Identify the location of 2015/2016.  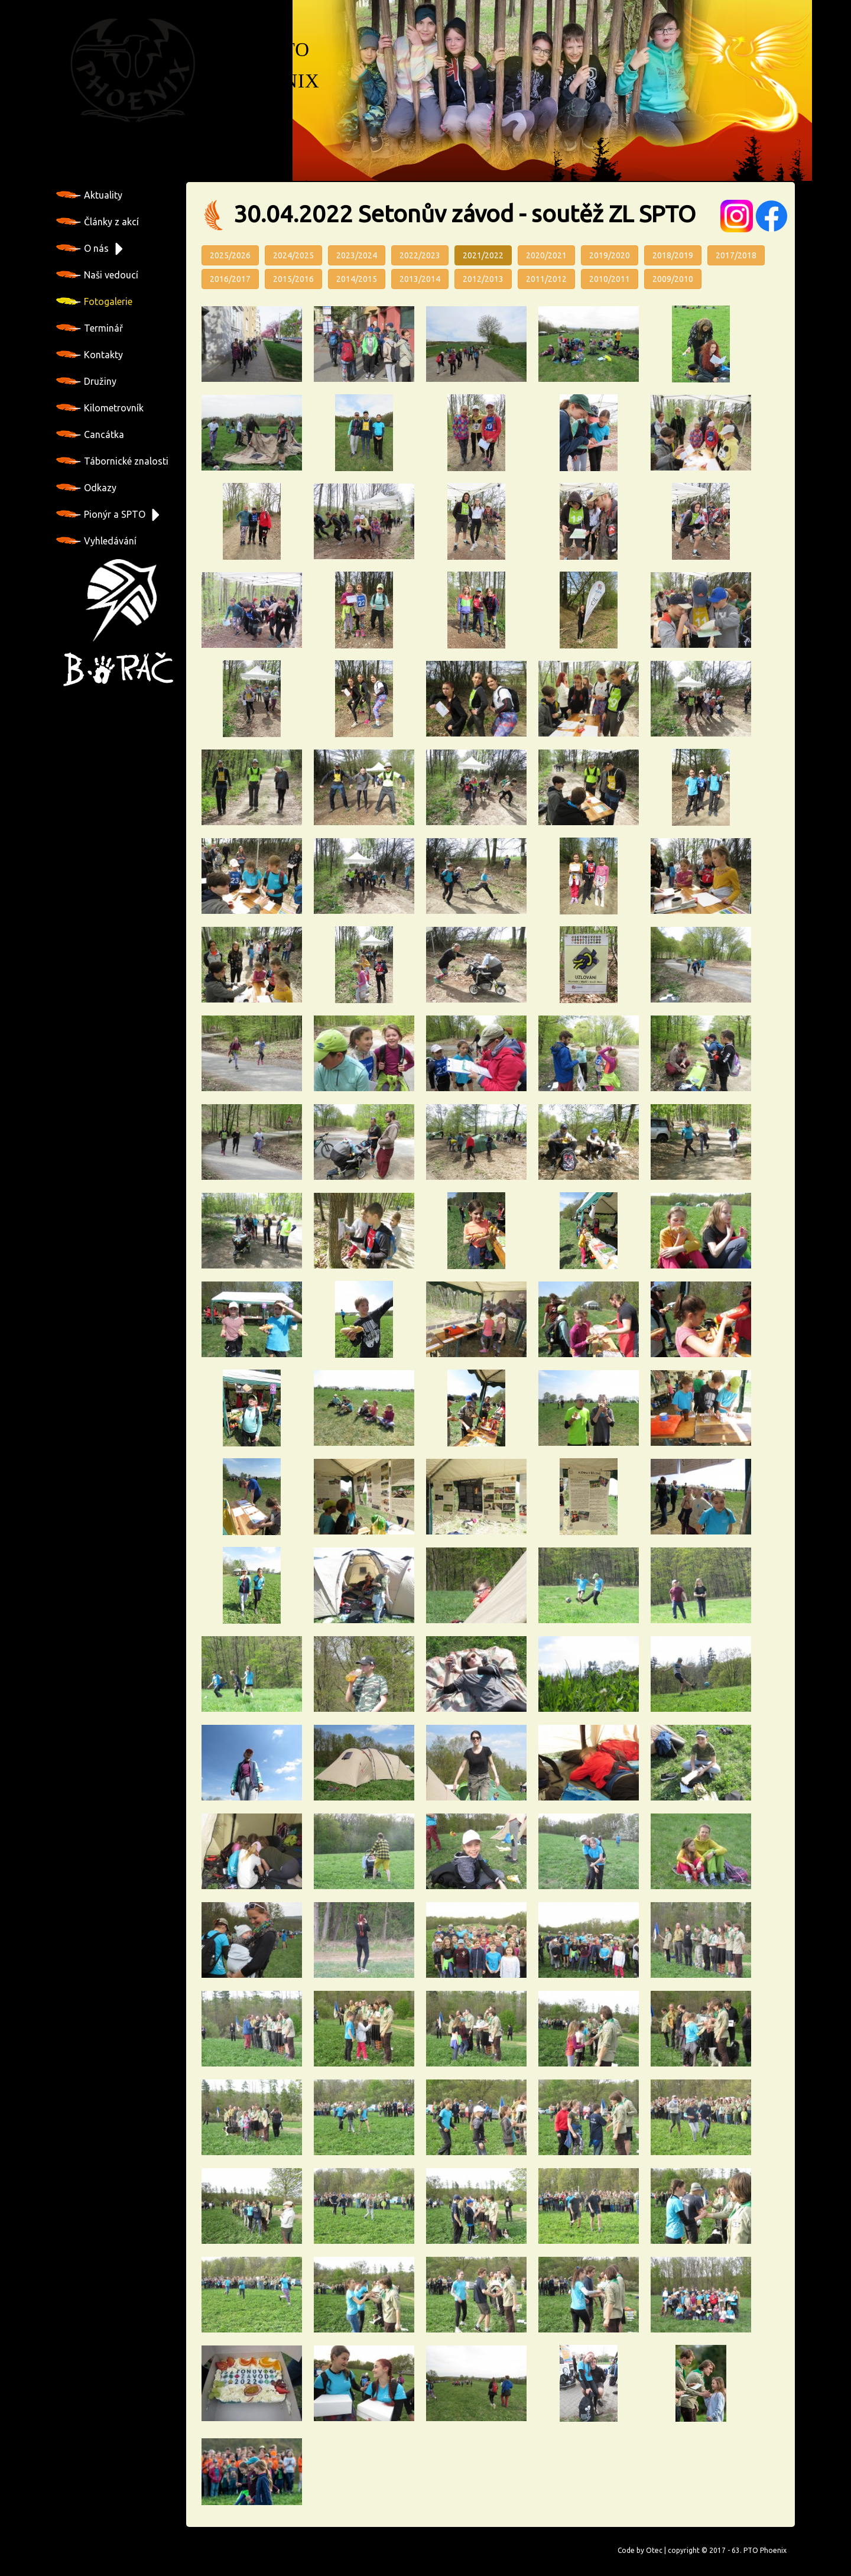
(293, 279).